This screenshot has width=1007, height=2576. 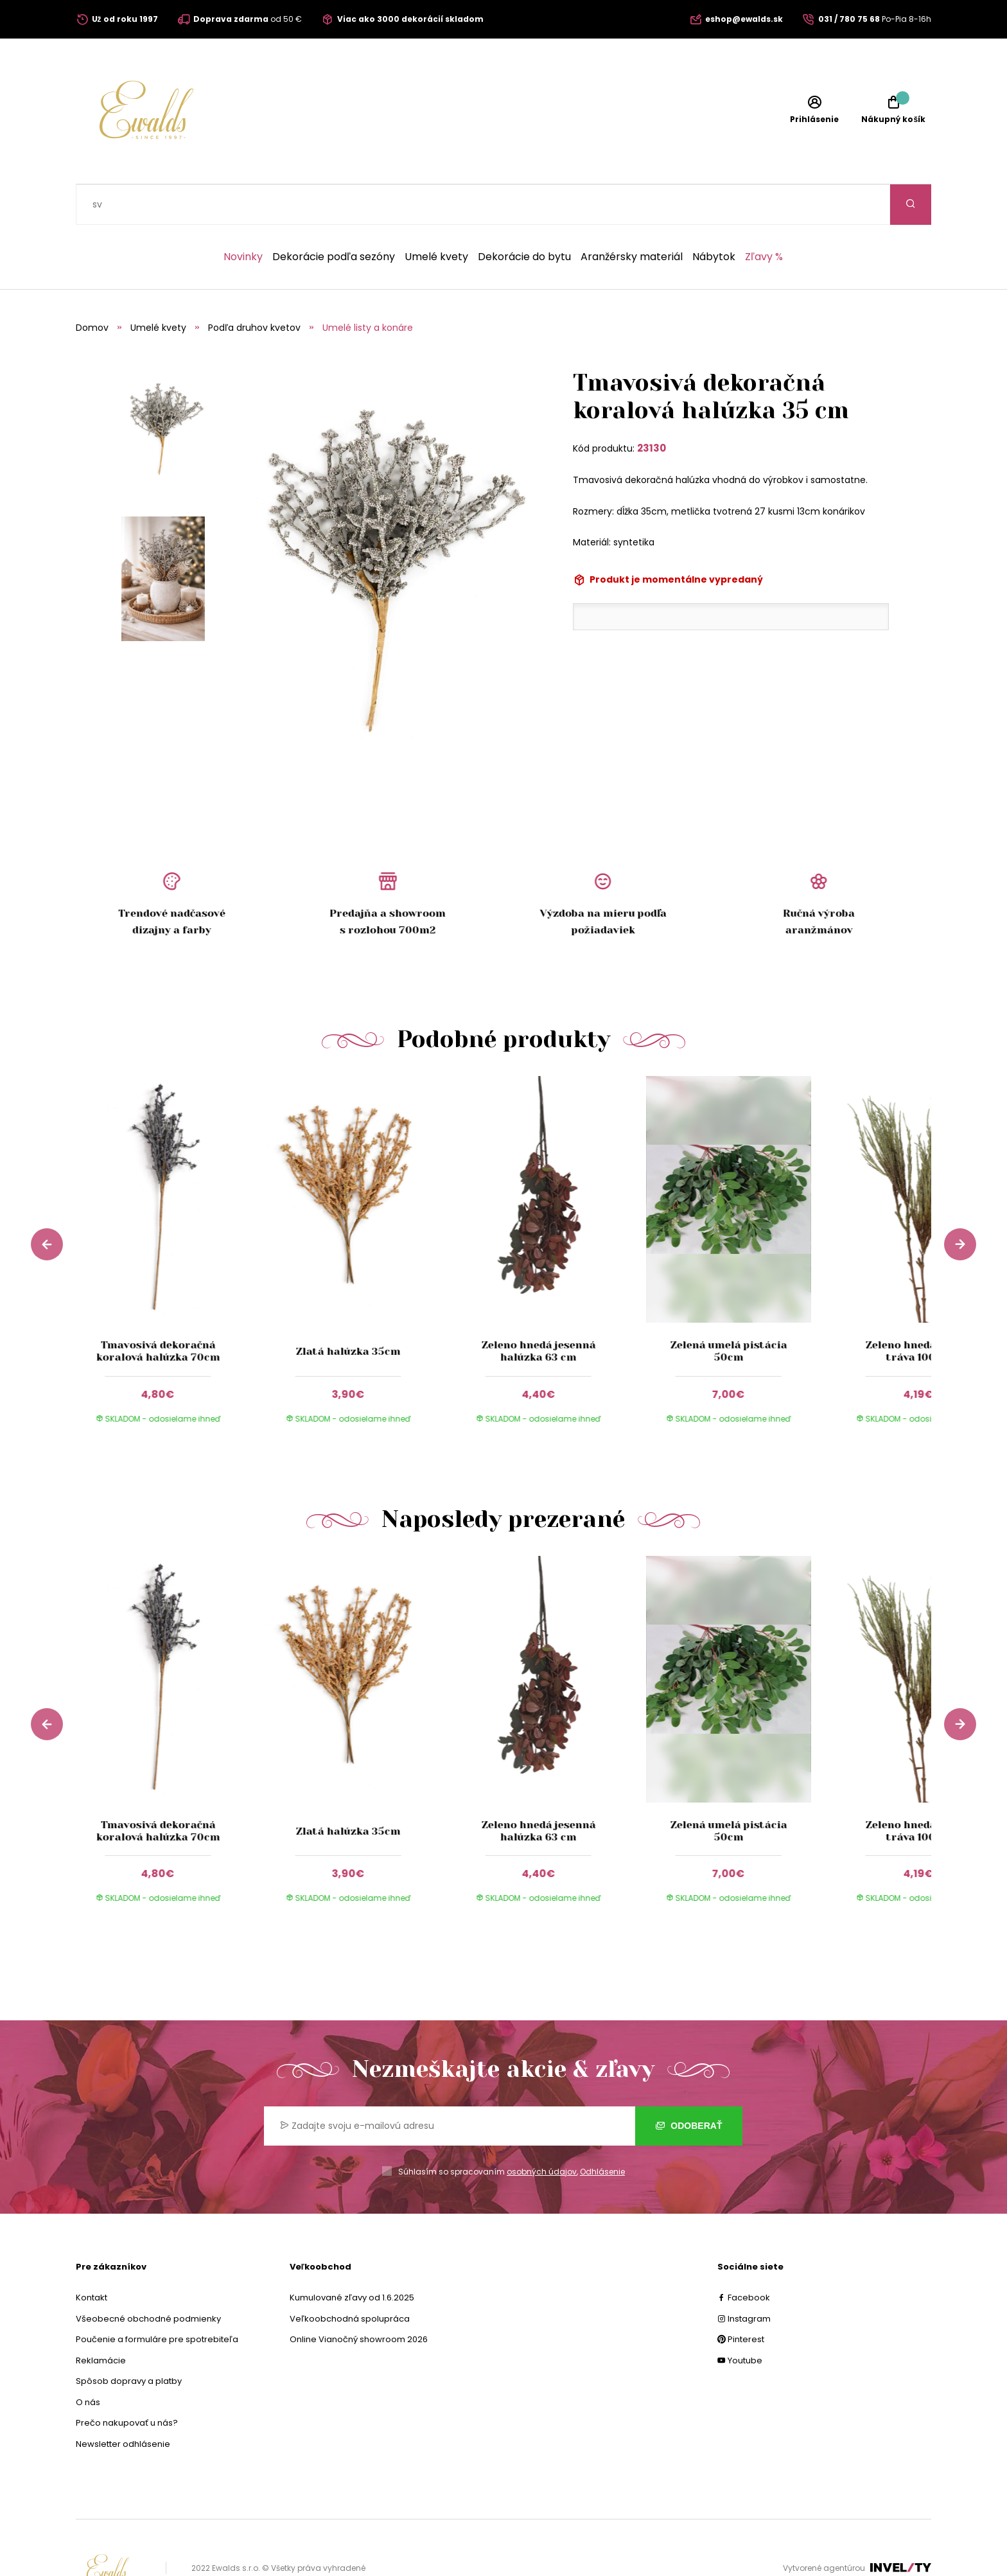 I want to click on Všeobecné obchodné podmienky, so click(x=148, y=2278).